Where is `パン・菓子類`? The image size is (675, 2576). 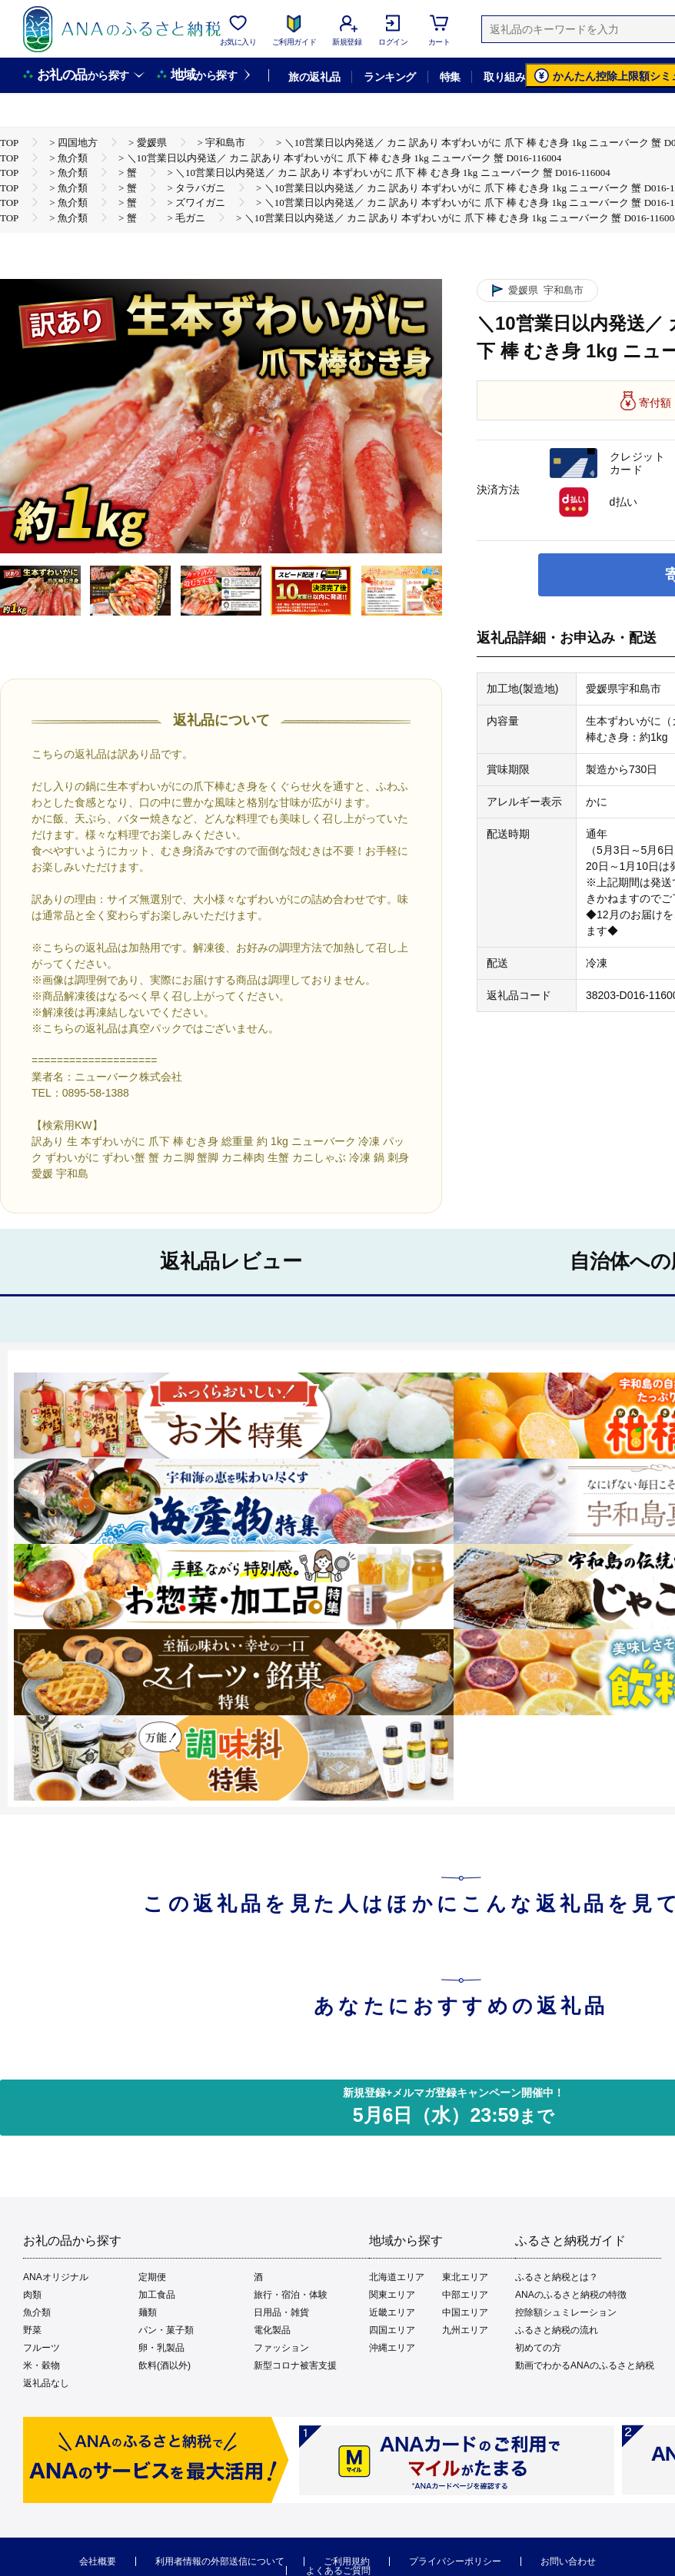 パン・菓子類 is located at coordinates (166, 2330).